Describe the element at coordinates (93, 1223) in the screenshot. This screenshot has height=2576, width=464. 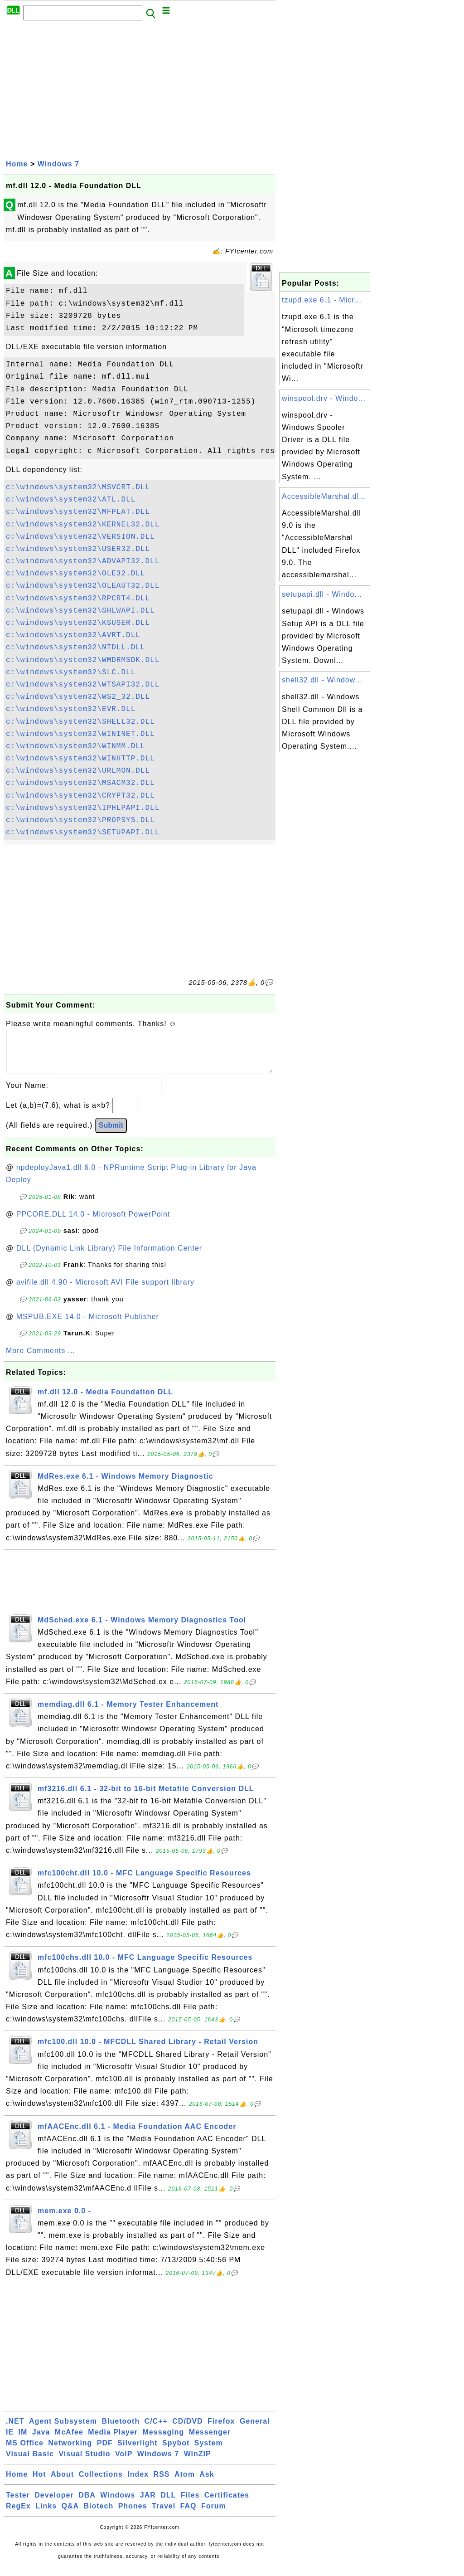
I see `PPCORE.DLL 14.0 - Microsoft PowerPoint` at that location.